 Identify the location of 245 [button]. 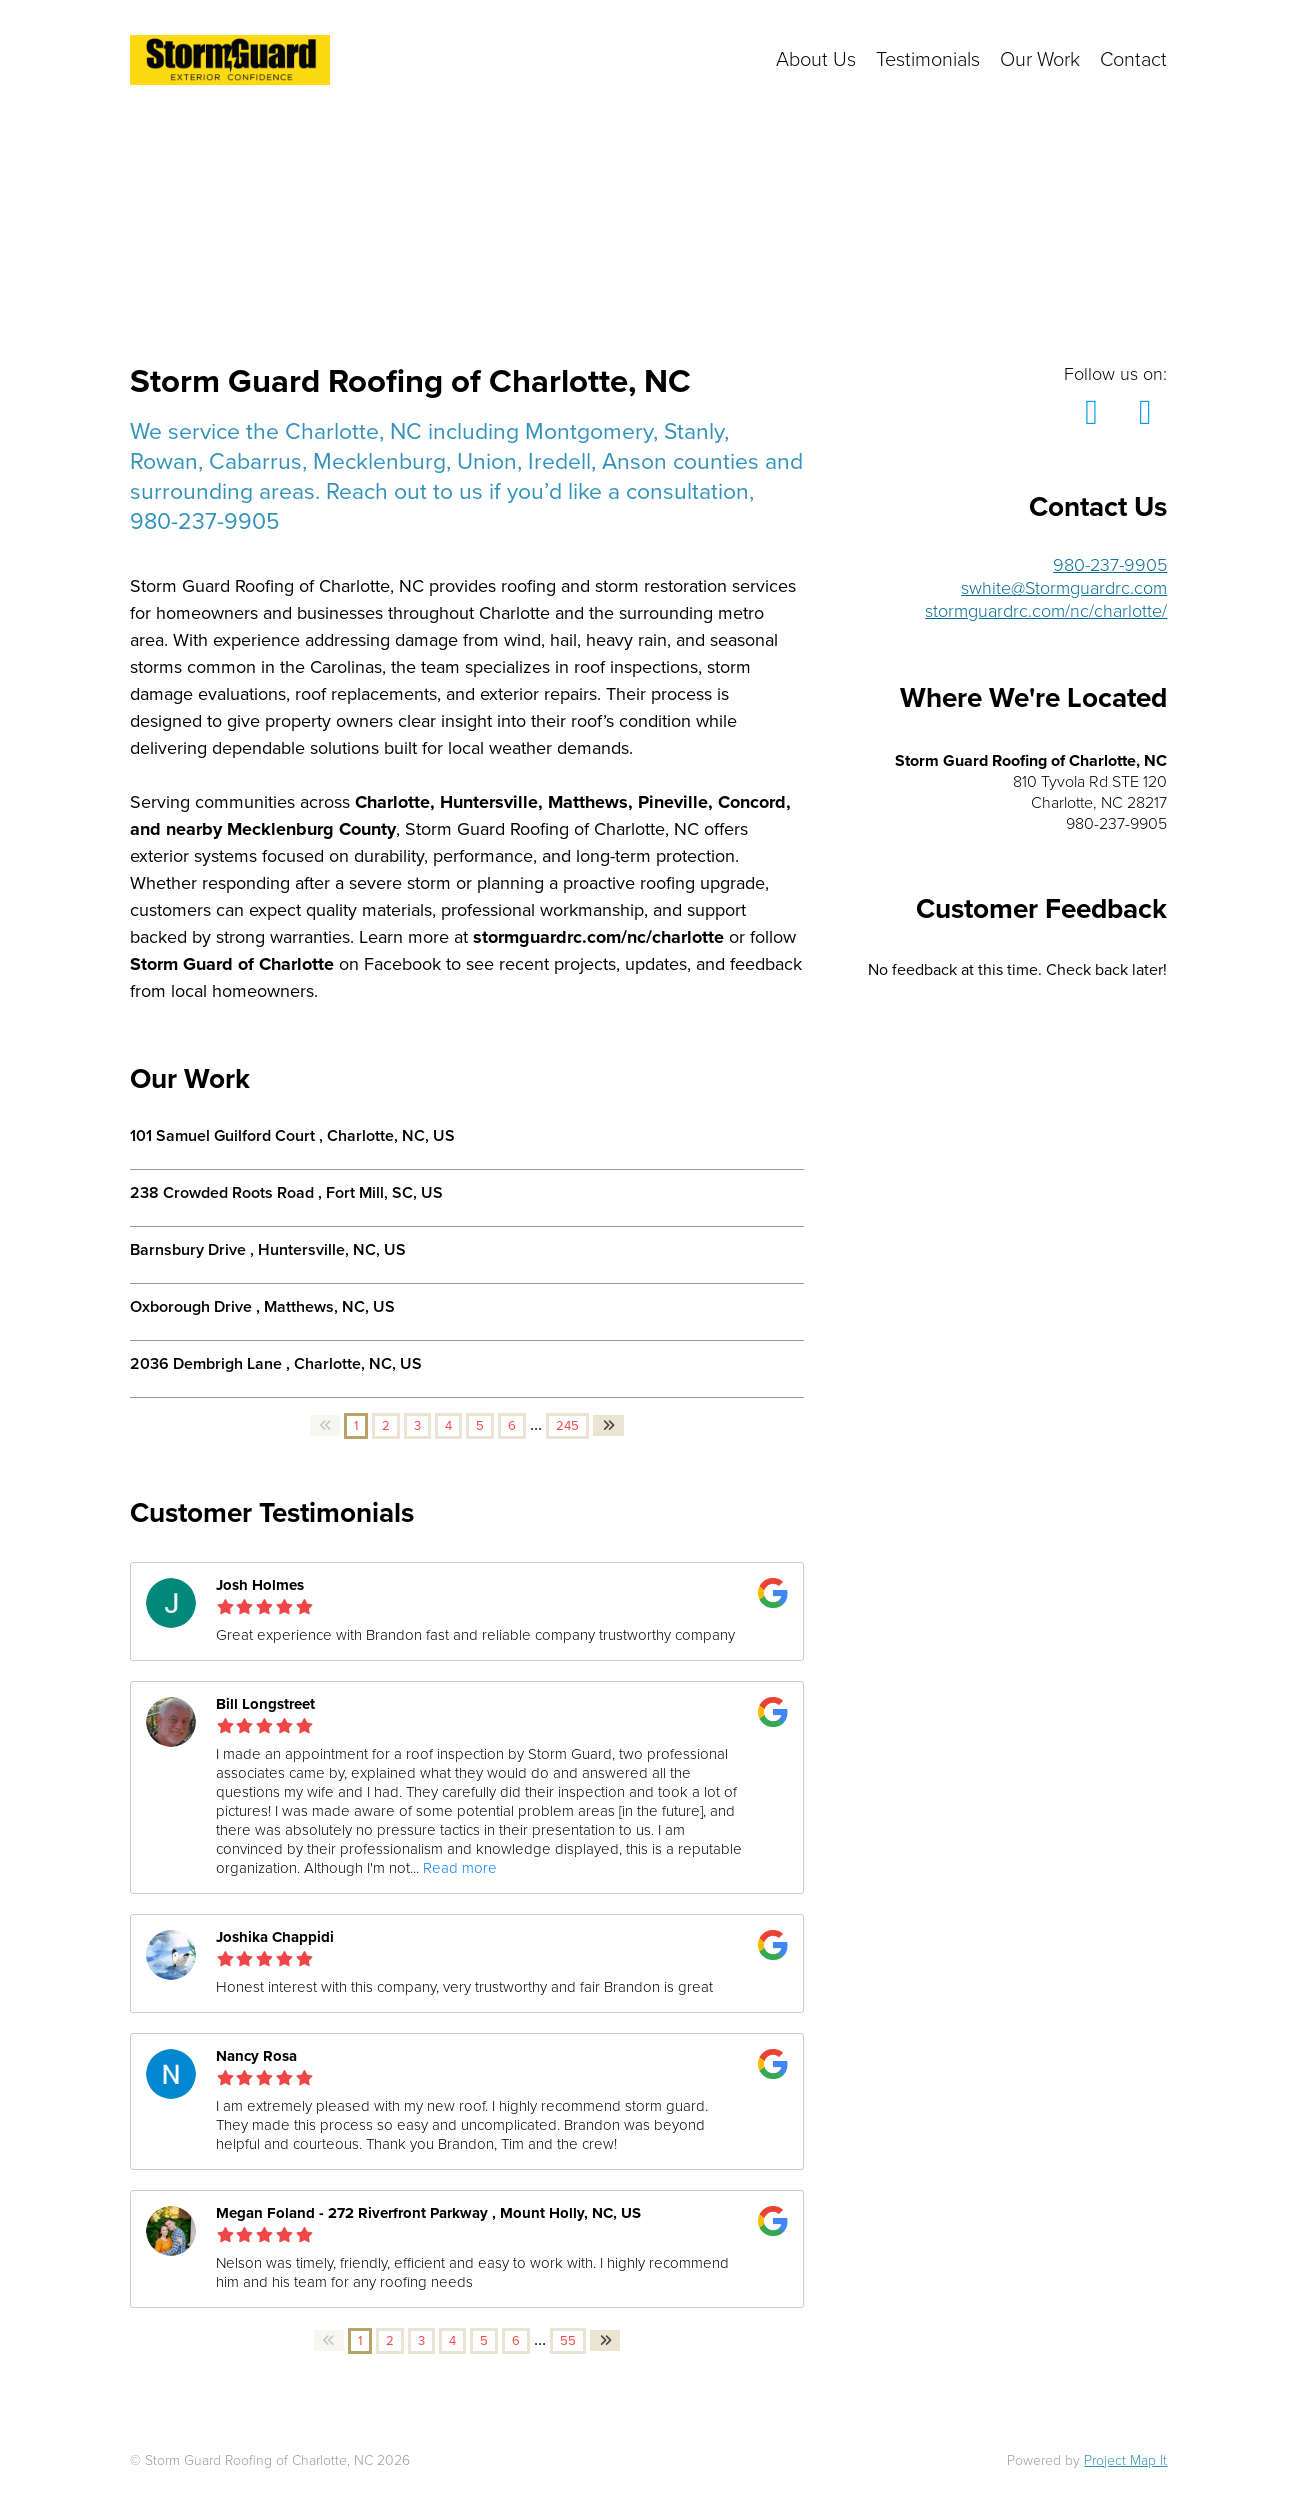
(567, 1426).